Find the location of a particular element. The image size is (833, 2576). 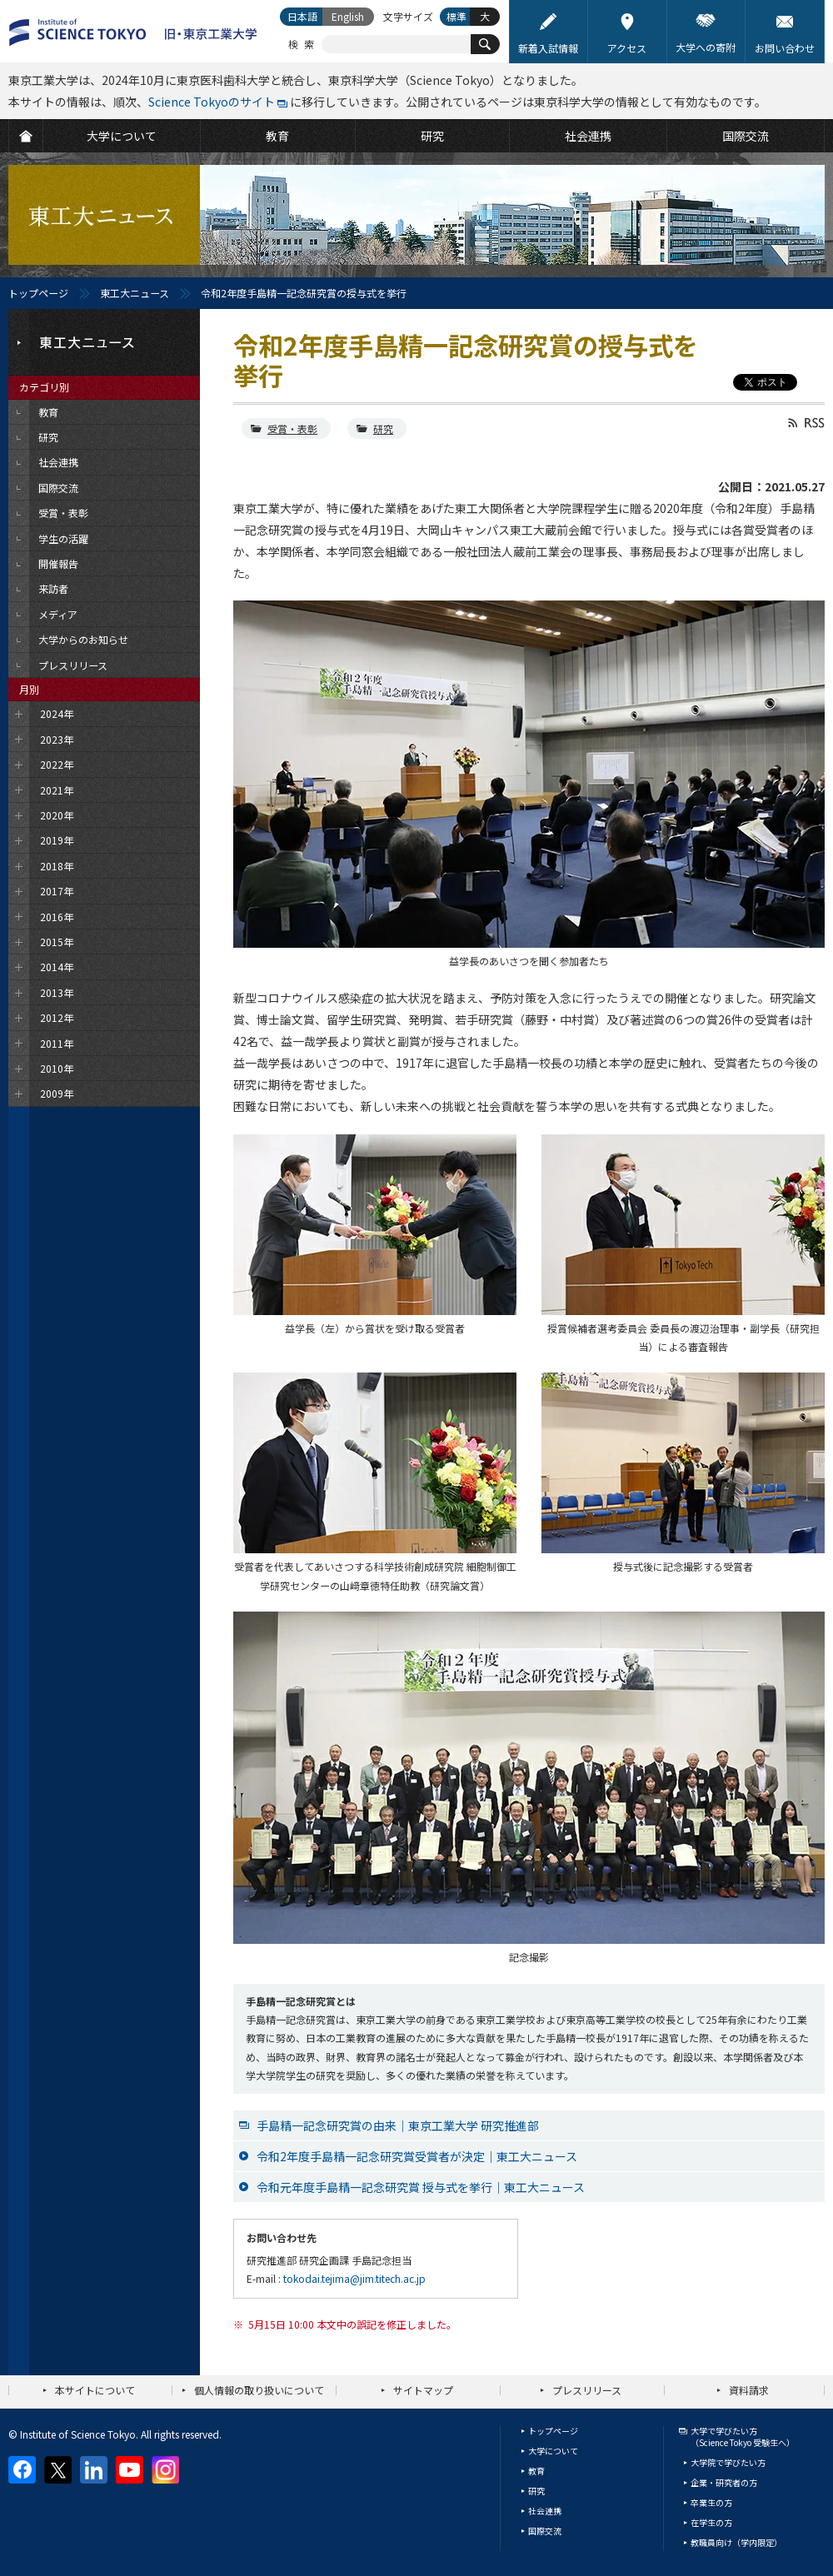

資料請求 is located at coordinates (749, 2390).